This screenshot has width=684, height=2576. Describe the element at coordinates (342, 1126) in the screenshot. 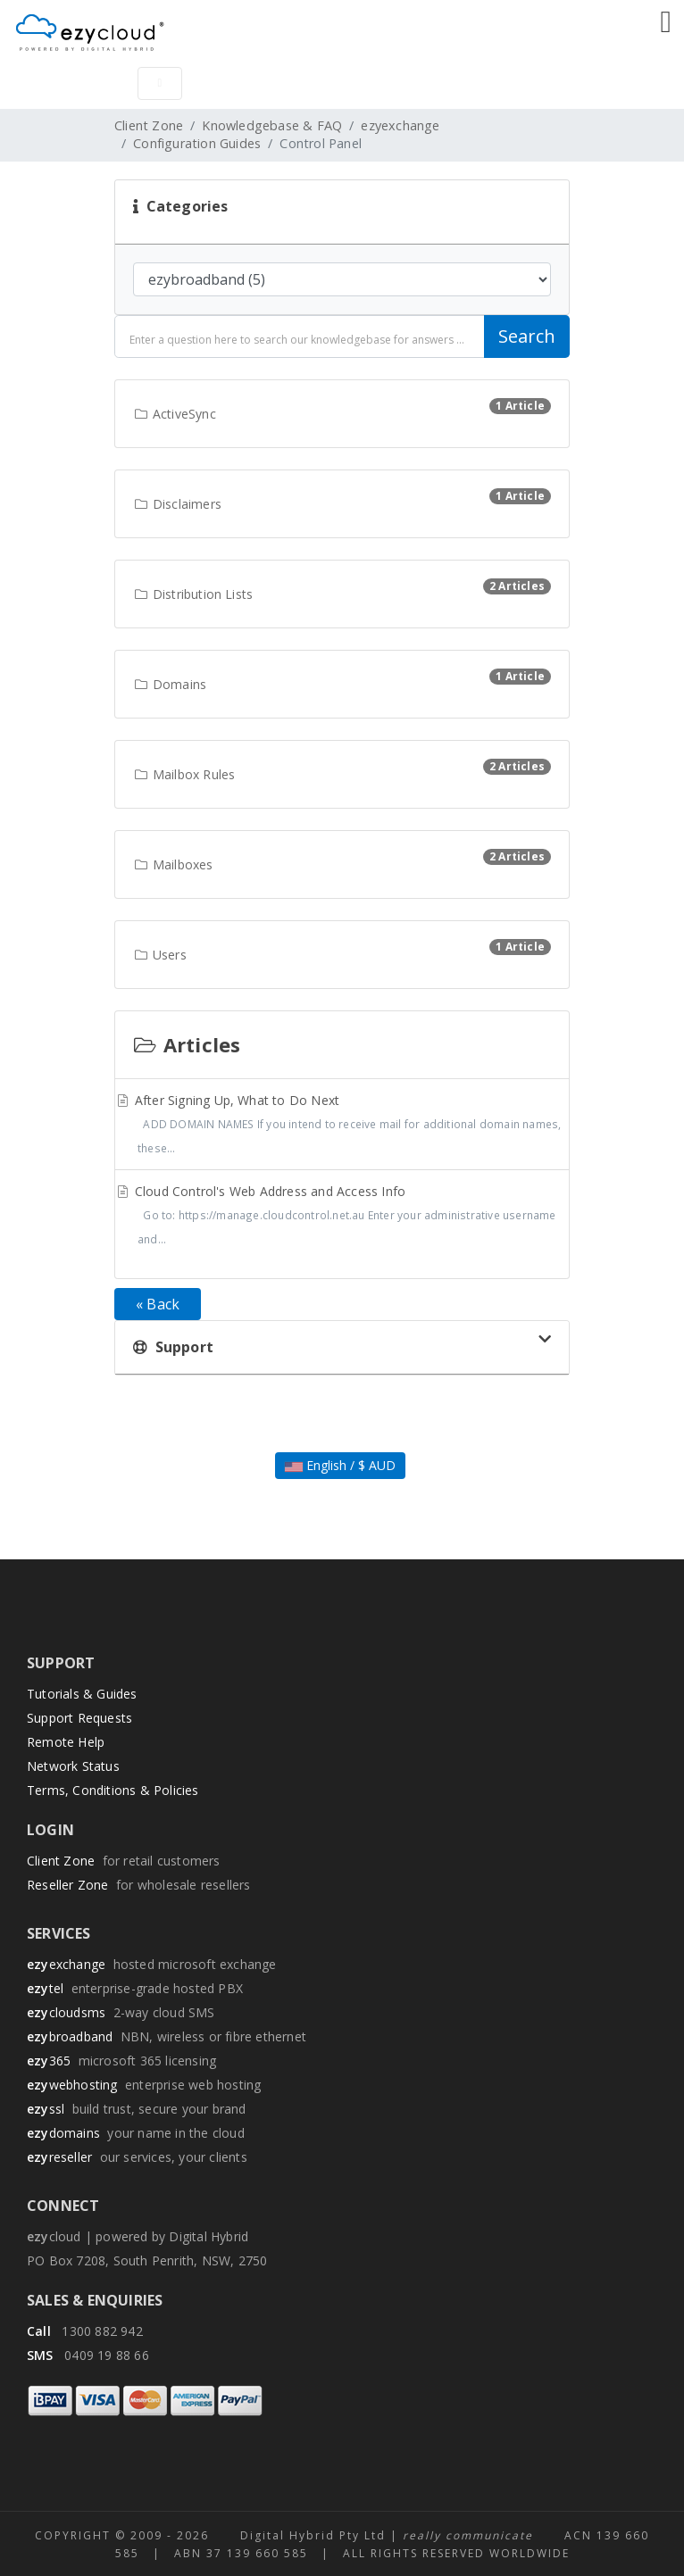

I see `After Signing Up, What to Do Next` at that location.